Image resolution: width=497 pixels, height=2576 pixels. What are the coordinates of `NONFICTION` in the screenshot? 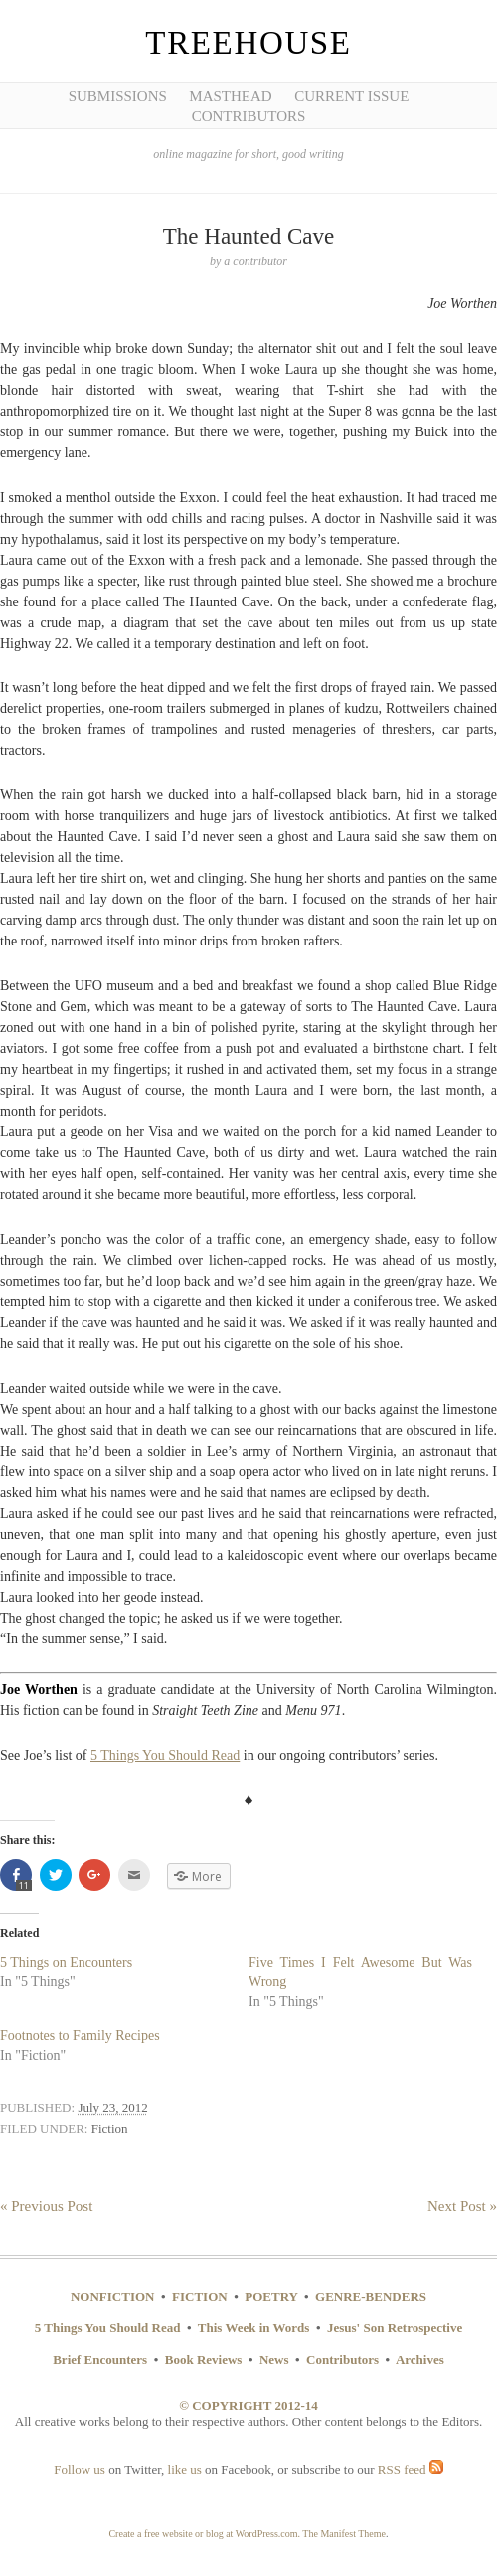 It's located at (113, 2296).